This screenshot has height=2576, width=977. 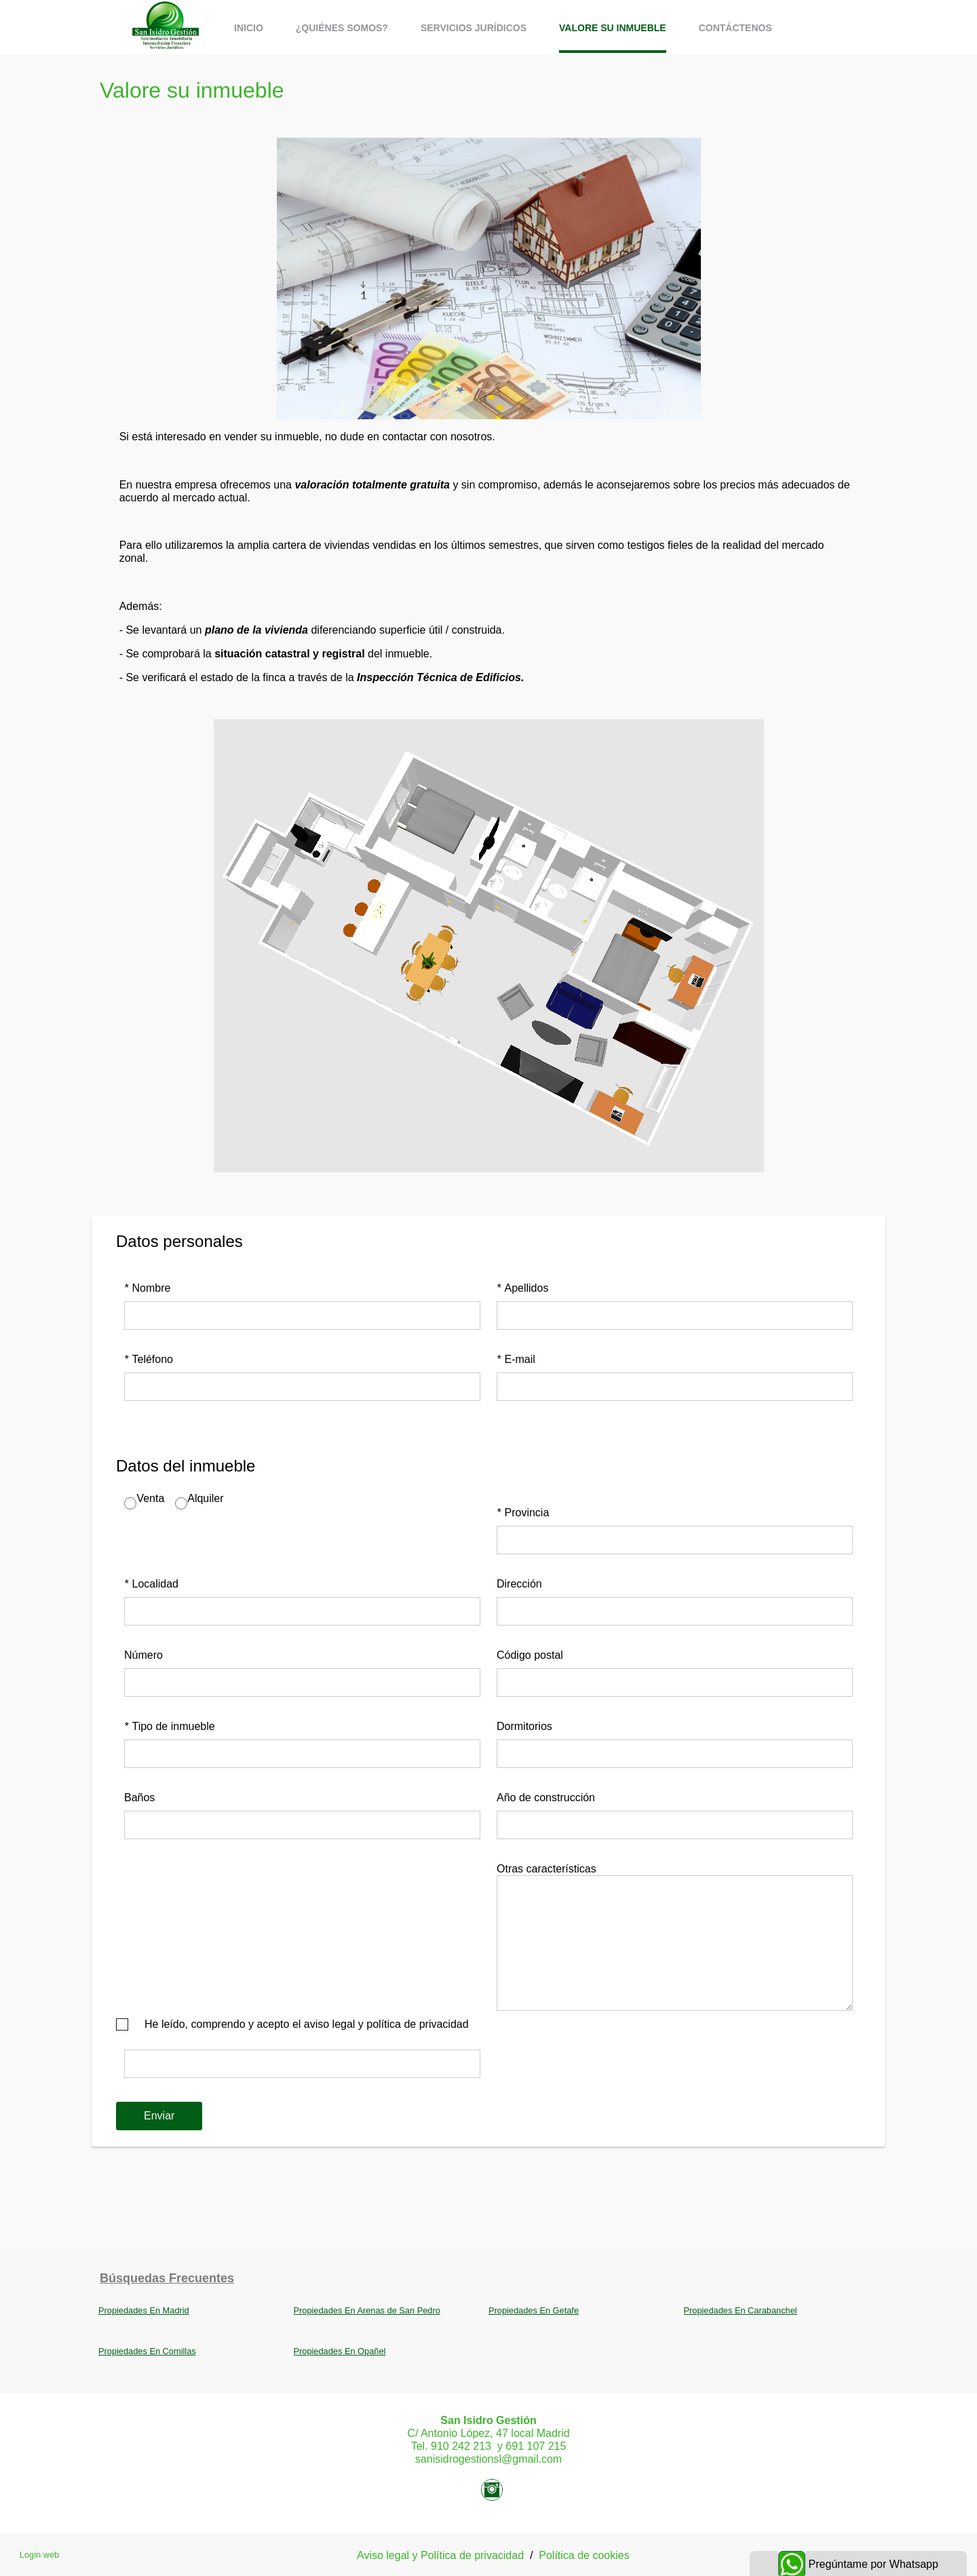 What do you see at coordinates (169, 1726) in the screenshot?
I see `Tipo de inmueble` at bounding box center [169, 1726].